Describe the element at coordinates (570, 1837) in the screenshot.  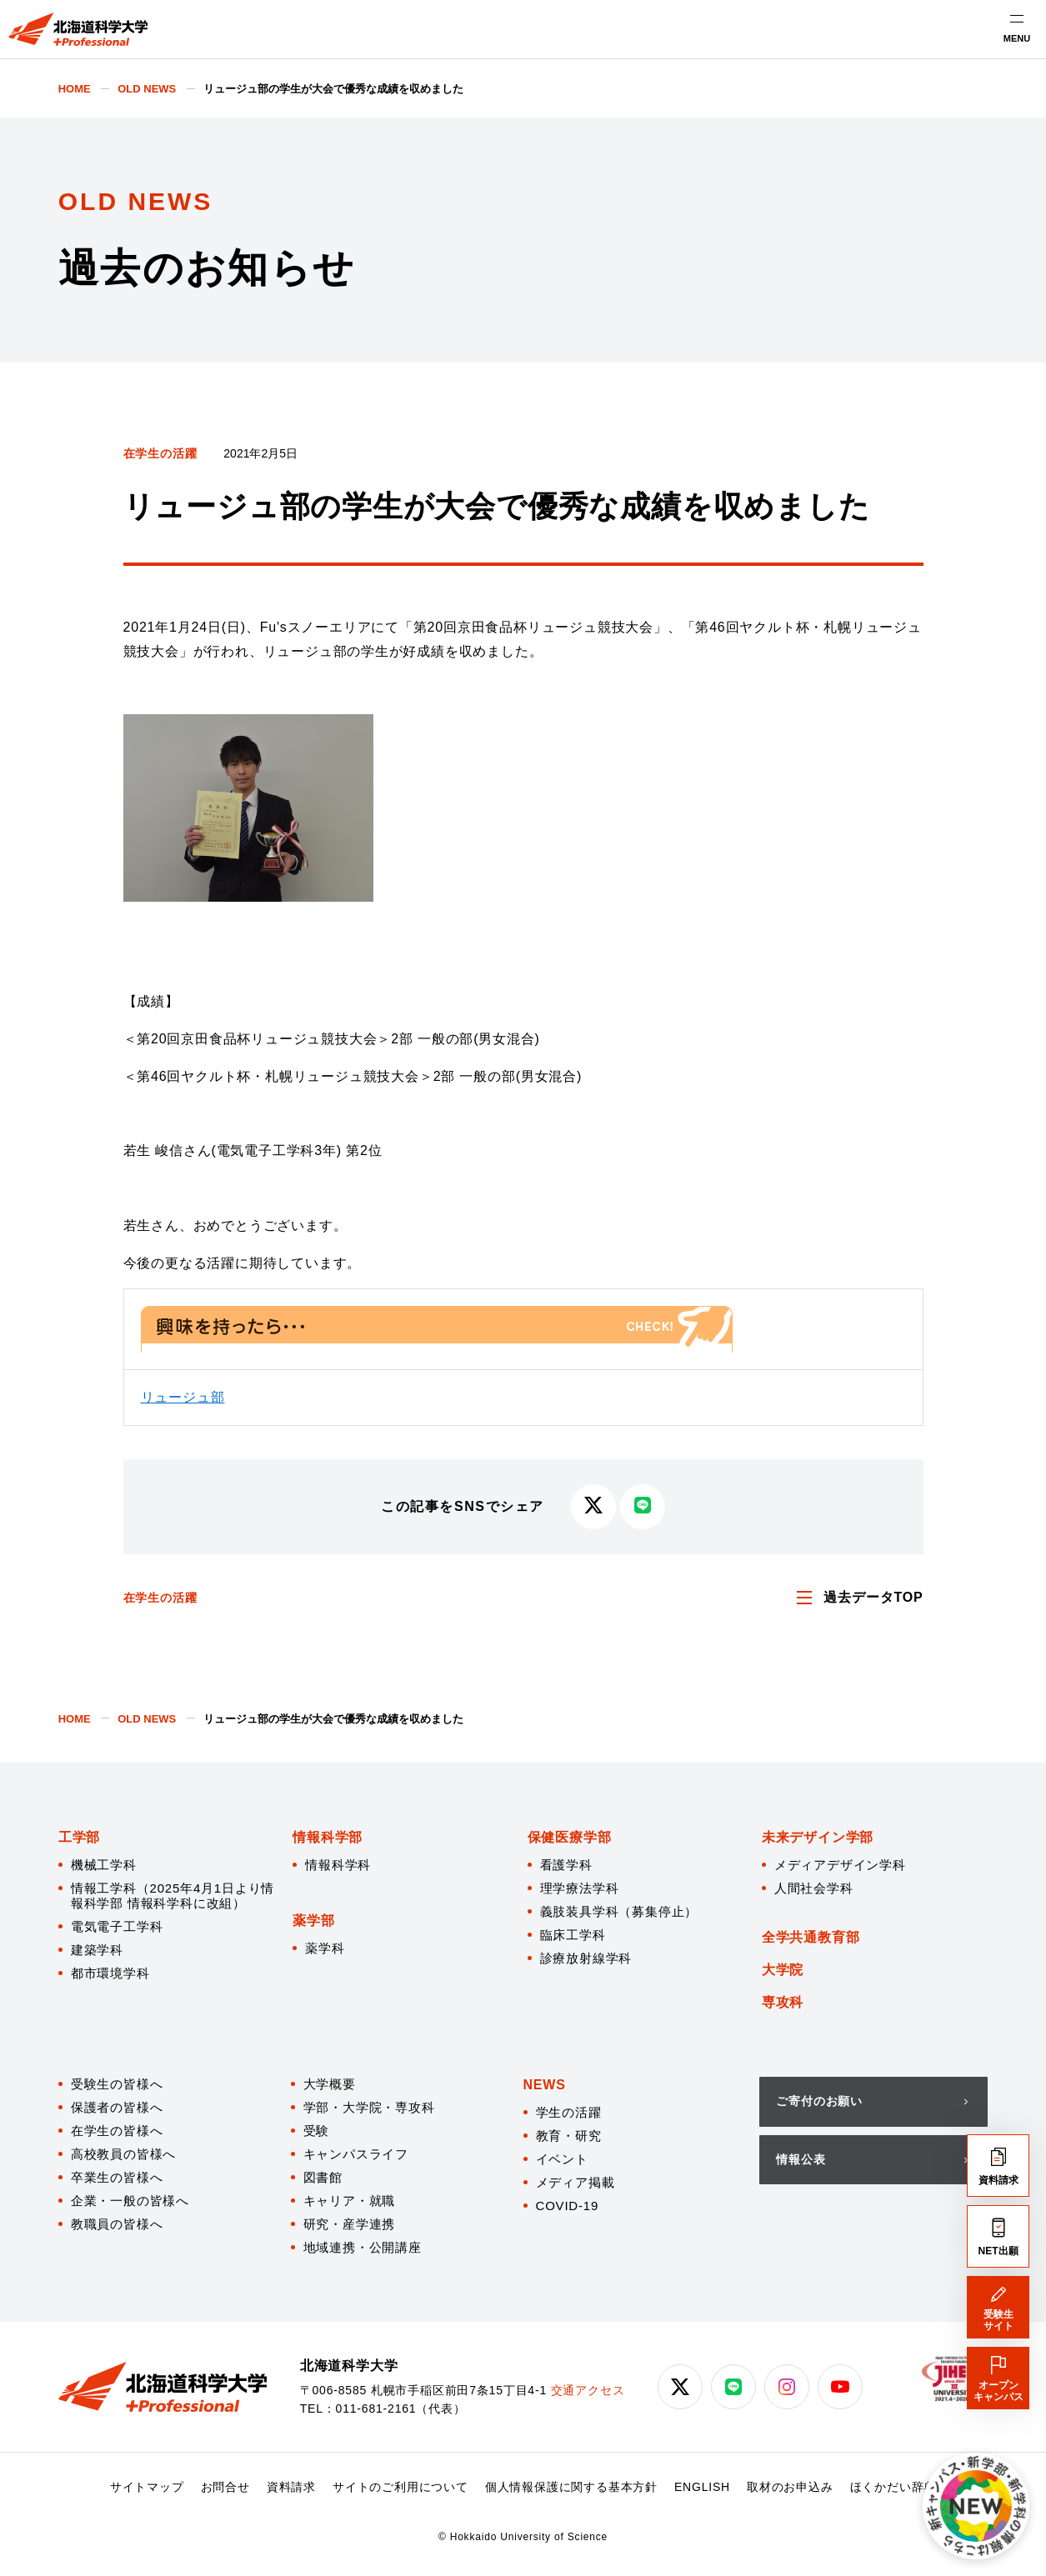
I see `保健医療学部` at that location.